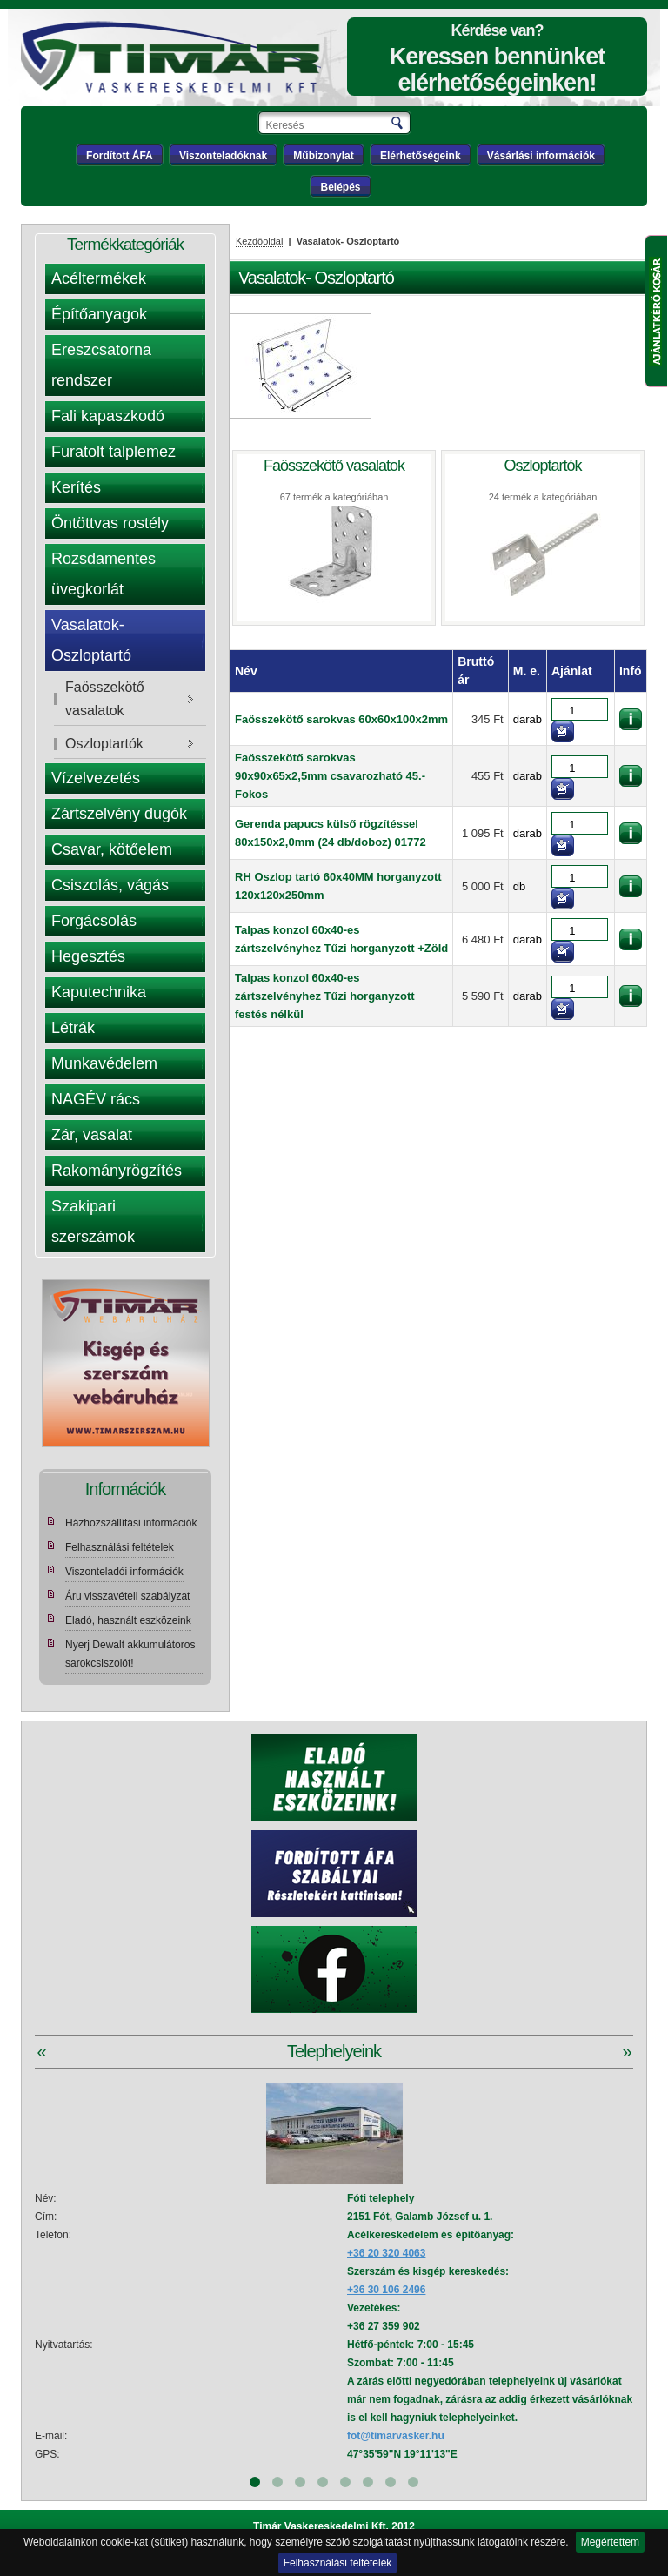 This screenshot has width=668, height=2576. Describe the element at coordinates (527, 719) in the screenshot. I see `darab` at that location.